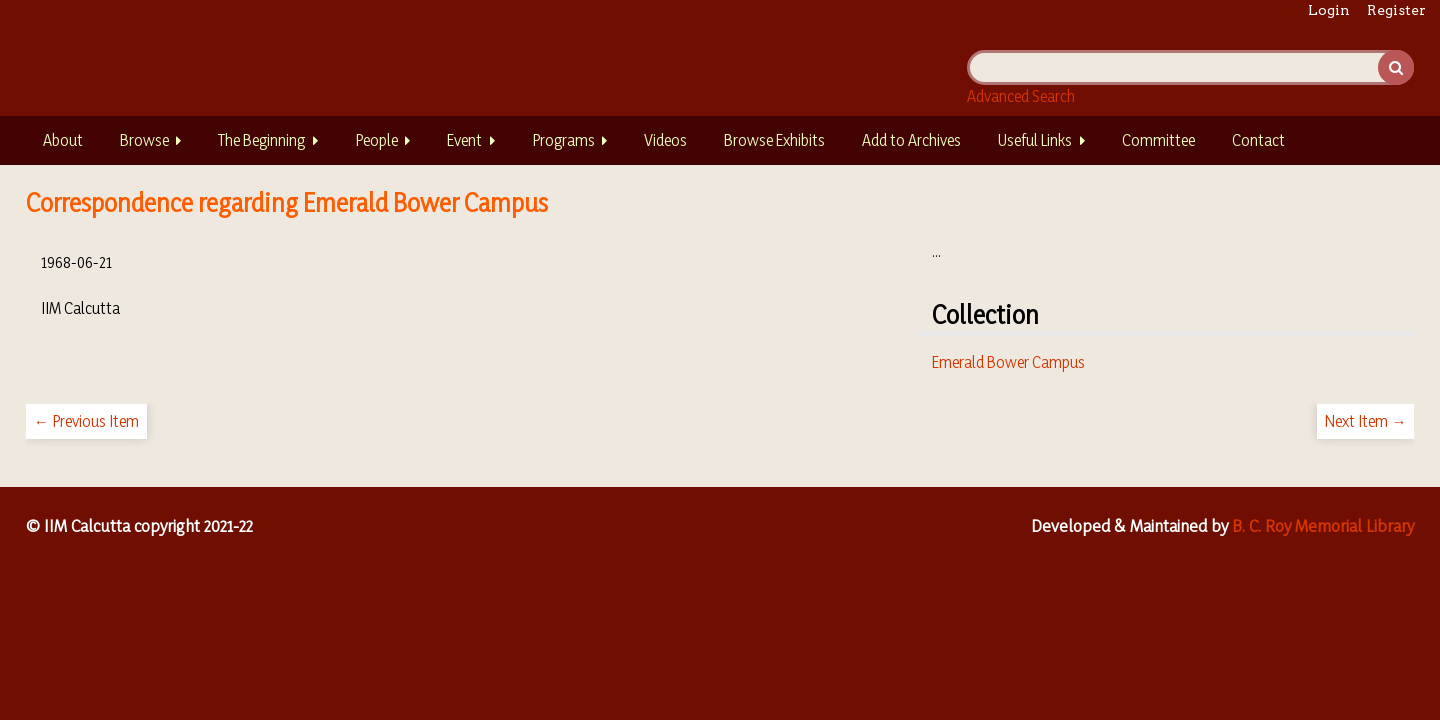 The width and height of the screenshot is (1440, 720). Describe the element at coordinates (1323, 525) in the screenshot. I see `B. C. Roy Memorial Library` at that location.